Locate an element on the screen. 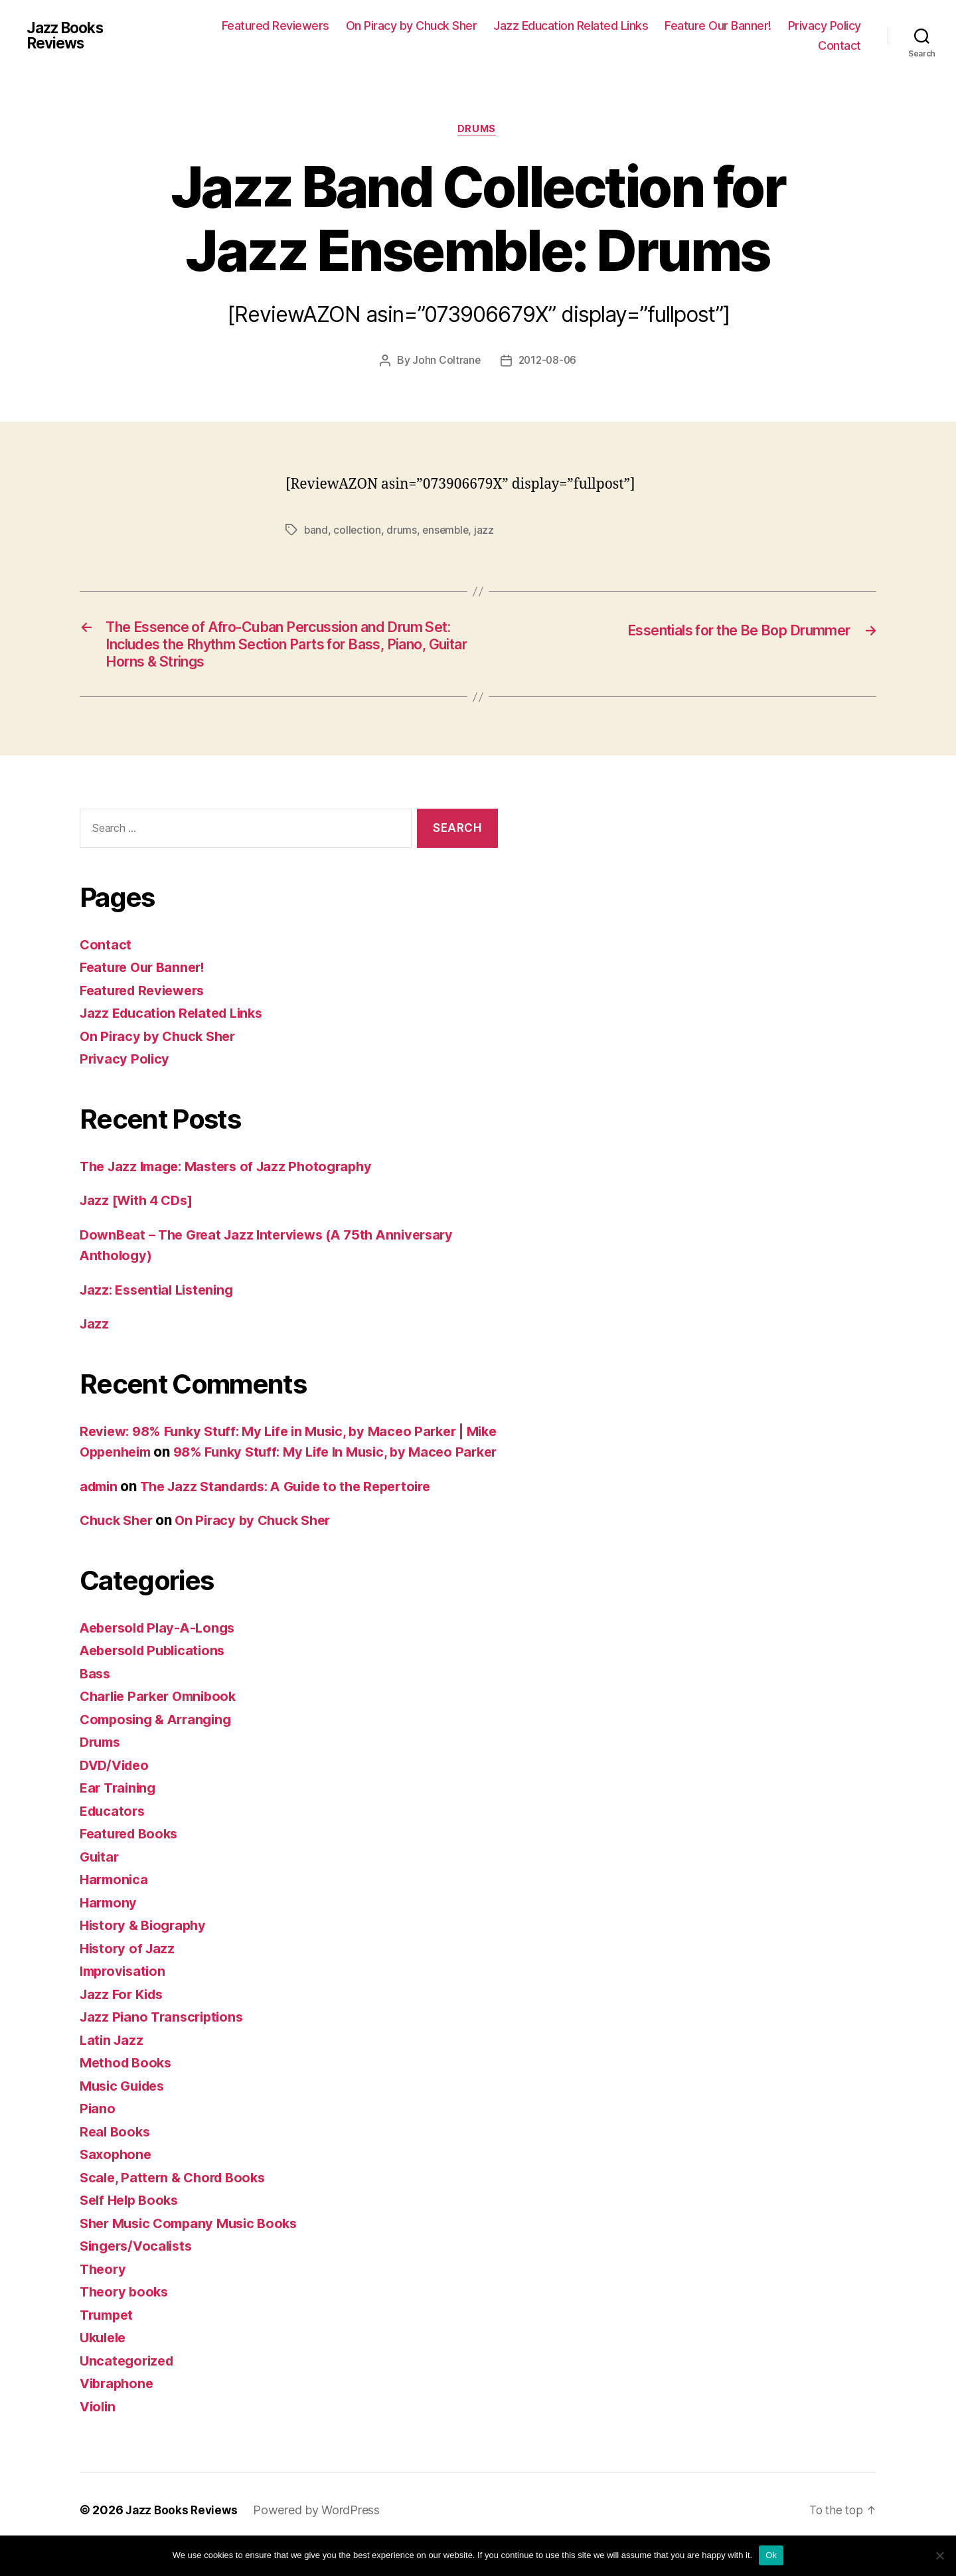 This screenshot has height=2576, width=956. [No] is located at coordinates (939, 2555).